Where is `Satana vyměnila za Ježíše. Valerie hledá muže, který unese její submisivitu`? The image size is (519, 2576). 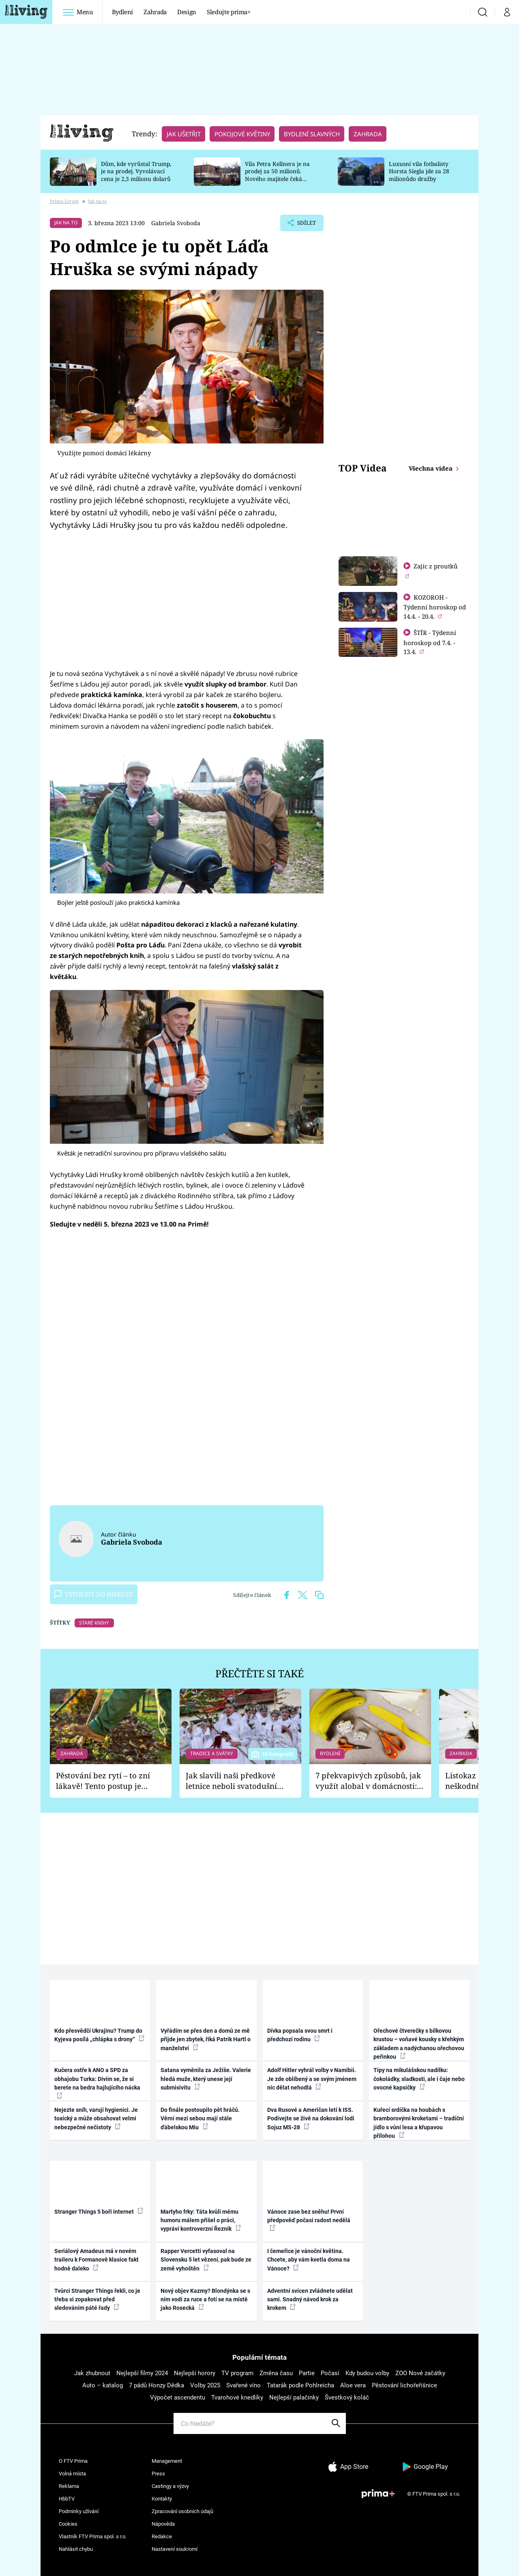
Satana vyměnila za Ježíše. Valerie hledá muže, který unese její submisivitu is located at coordinates (206, 2079).